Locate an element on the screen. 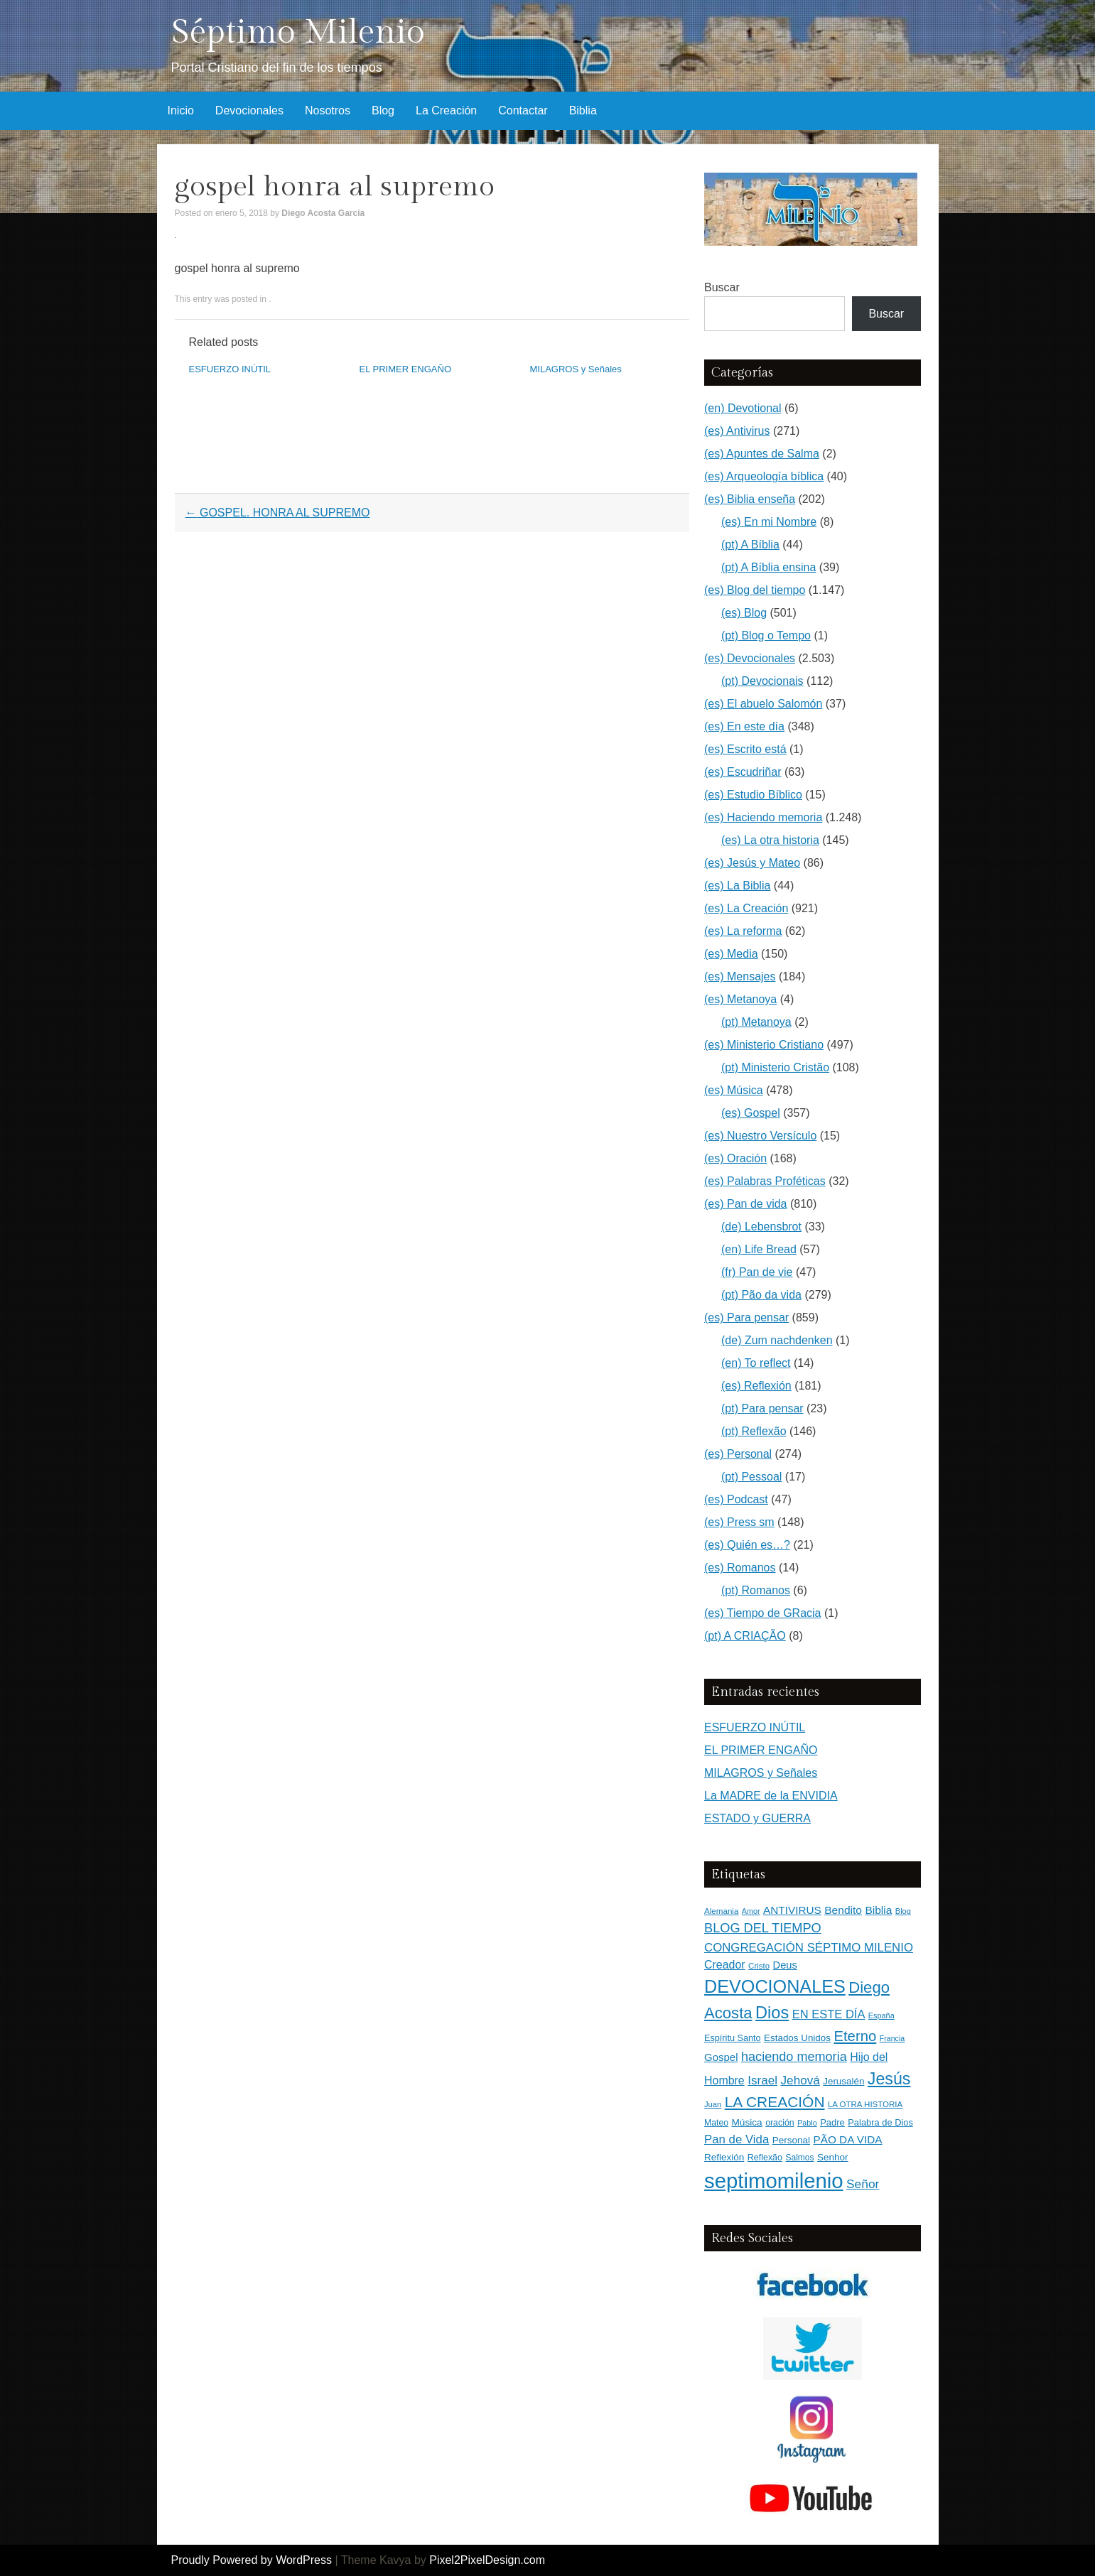 The width and height of the screenshot is (1095, 2576). (es) Biblia enseña is located at coordinates (749, 499).